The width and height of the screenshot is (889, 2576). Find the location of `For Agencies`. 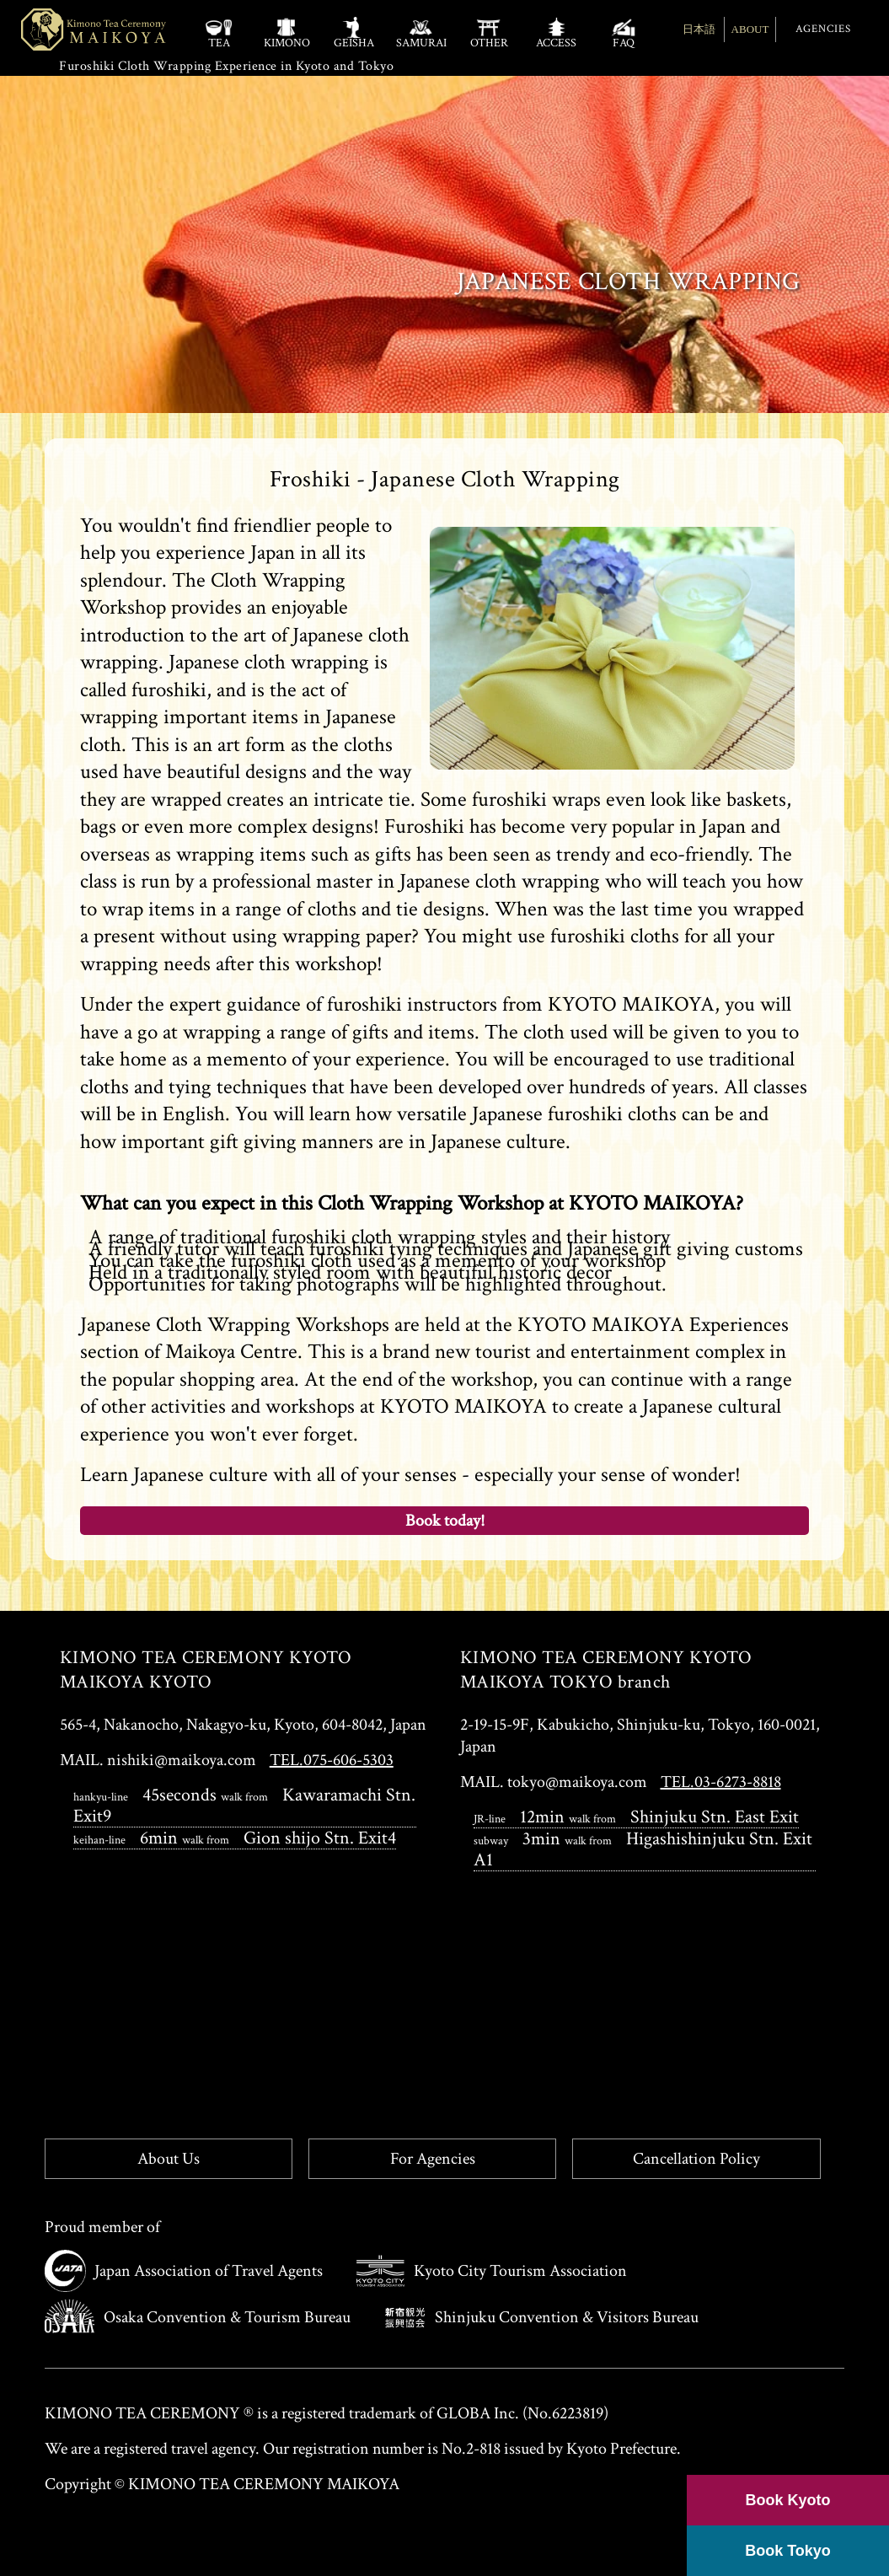

For Agencies is located at coordinates (432, 2159).